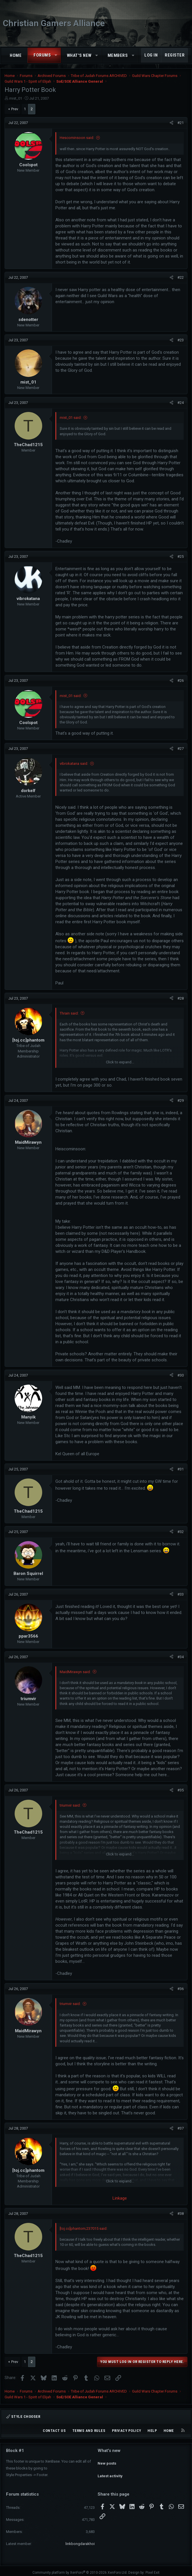  Describe the element at coordinates (118, 55) in the screenshot. I see `Members` at that location.